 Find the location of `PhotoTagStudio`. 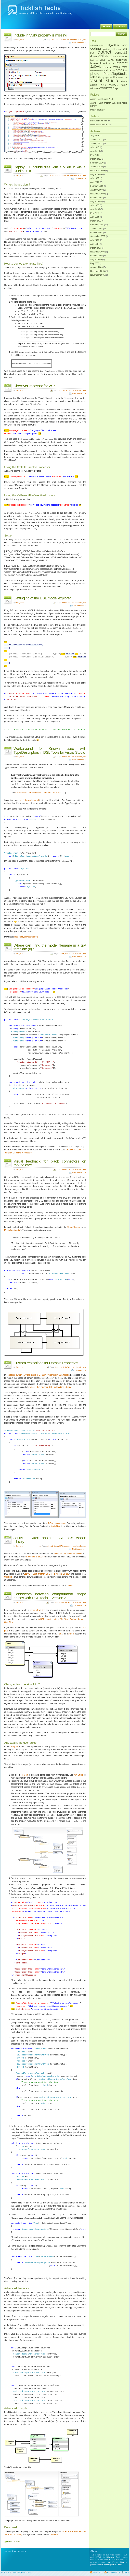

PhotoTagStudio is located at coordinates (97, 110).